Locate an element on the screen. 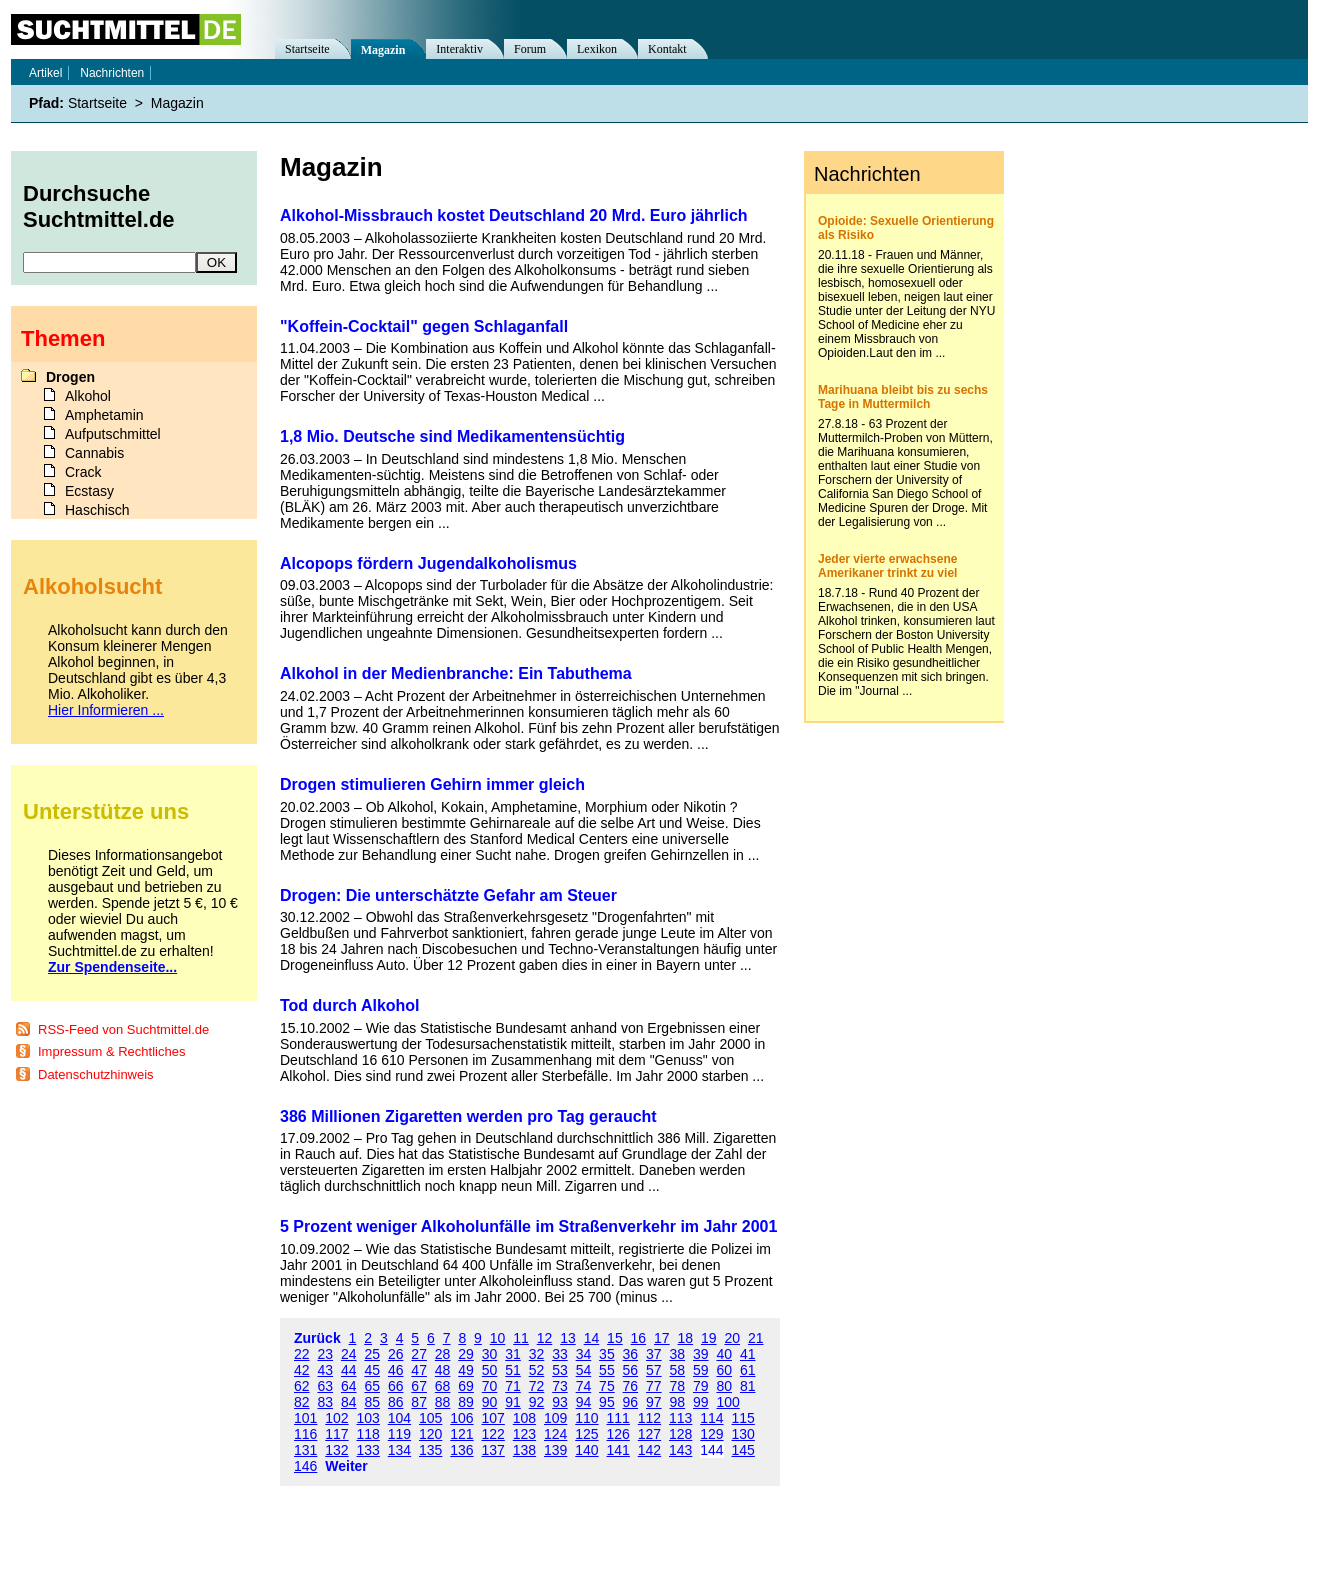 The width and height of the screenshot is (1319, 1583). 55 is located at coordinates (607, 1370).